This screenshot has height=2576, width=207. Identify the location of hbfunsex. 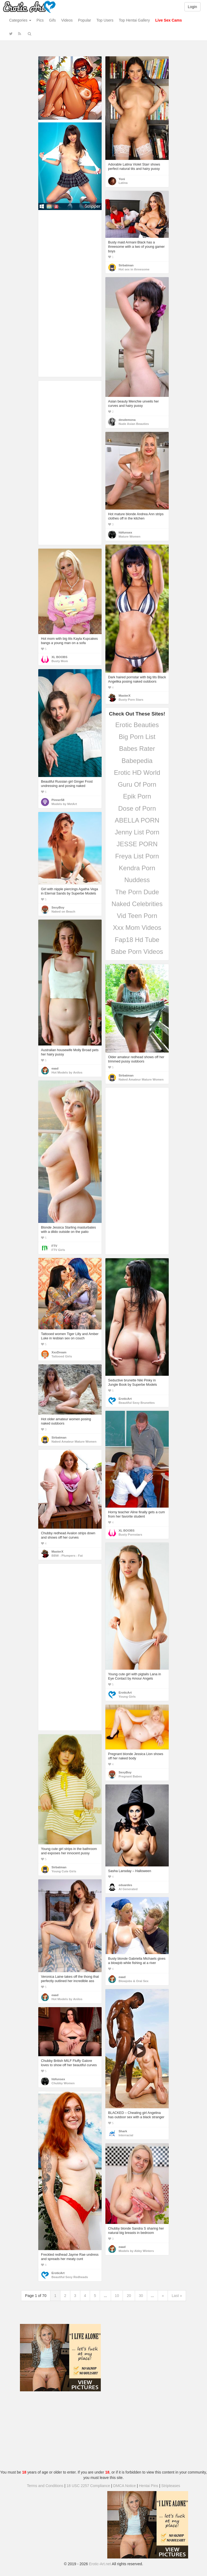
(125, 532).